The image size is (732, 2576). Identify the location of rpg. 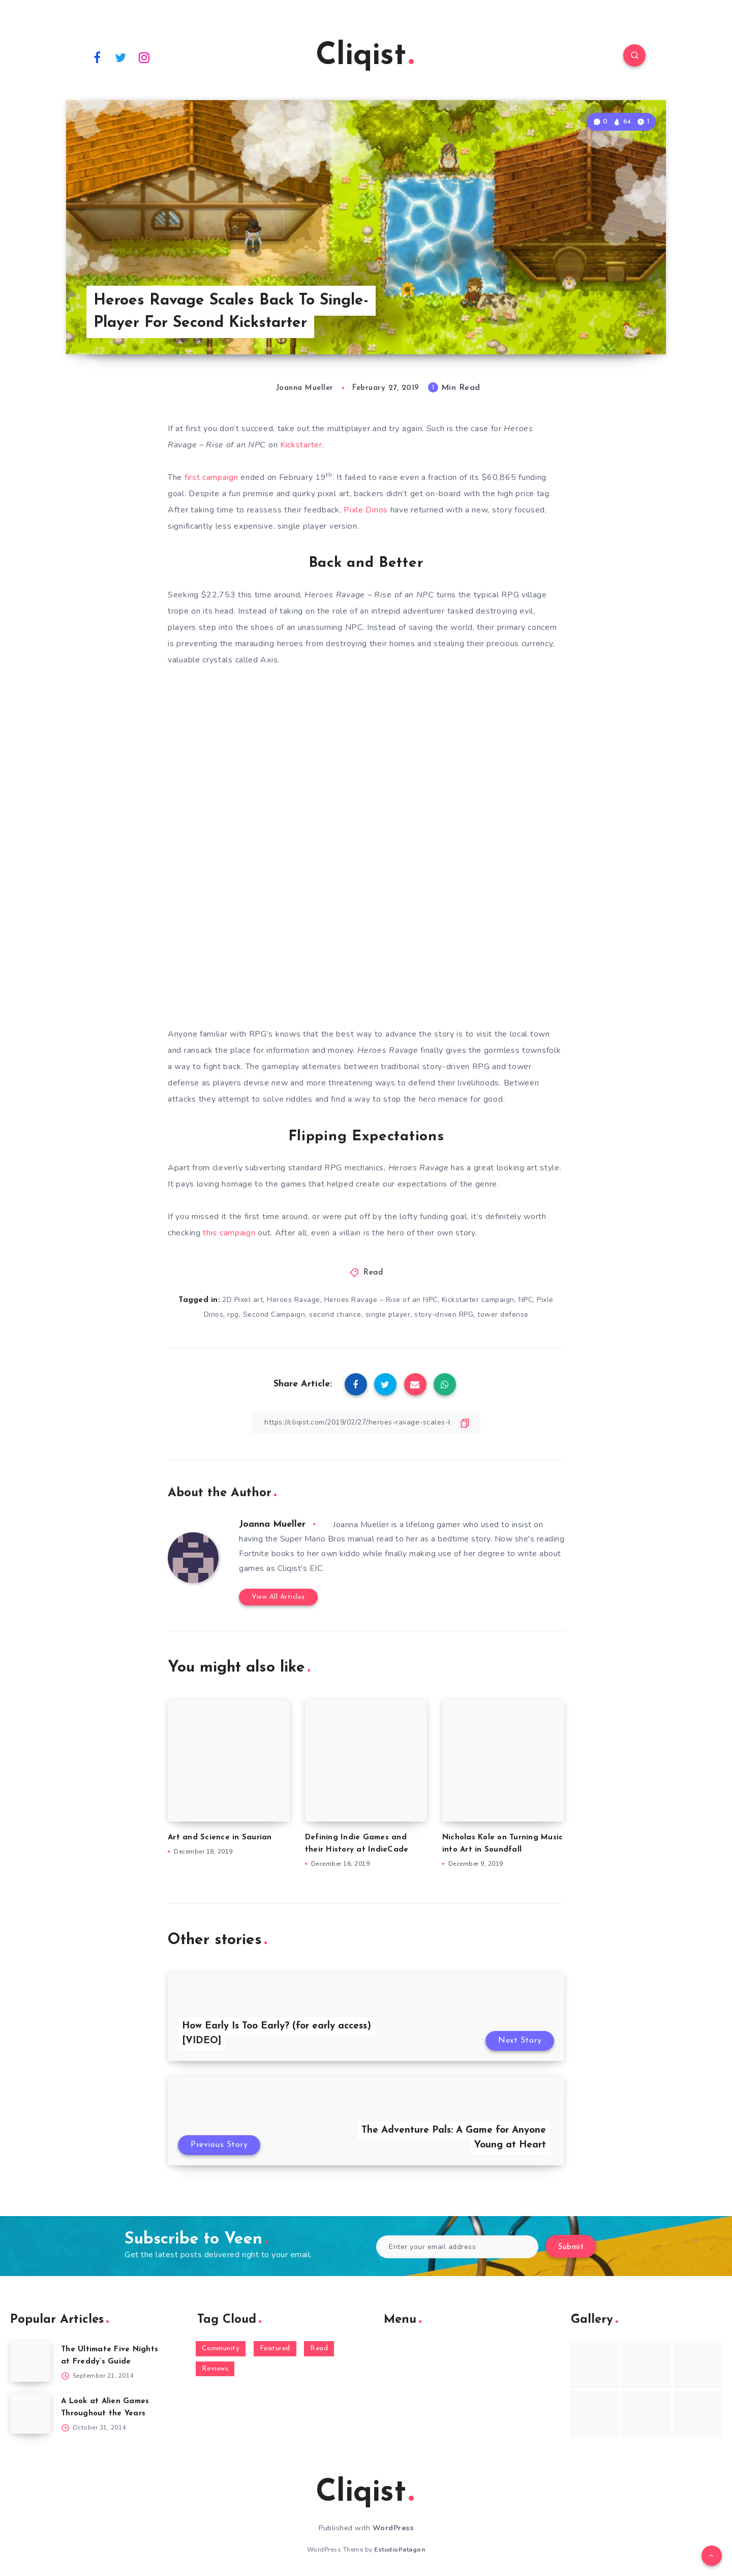
(233, 1314).